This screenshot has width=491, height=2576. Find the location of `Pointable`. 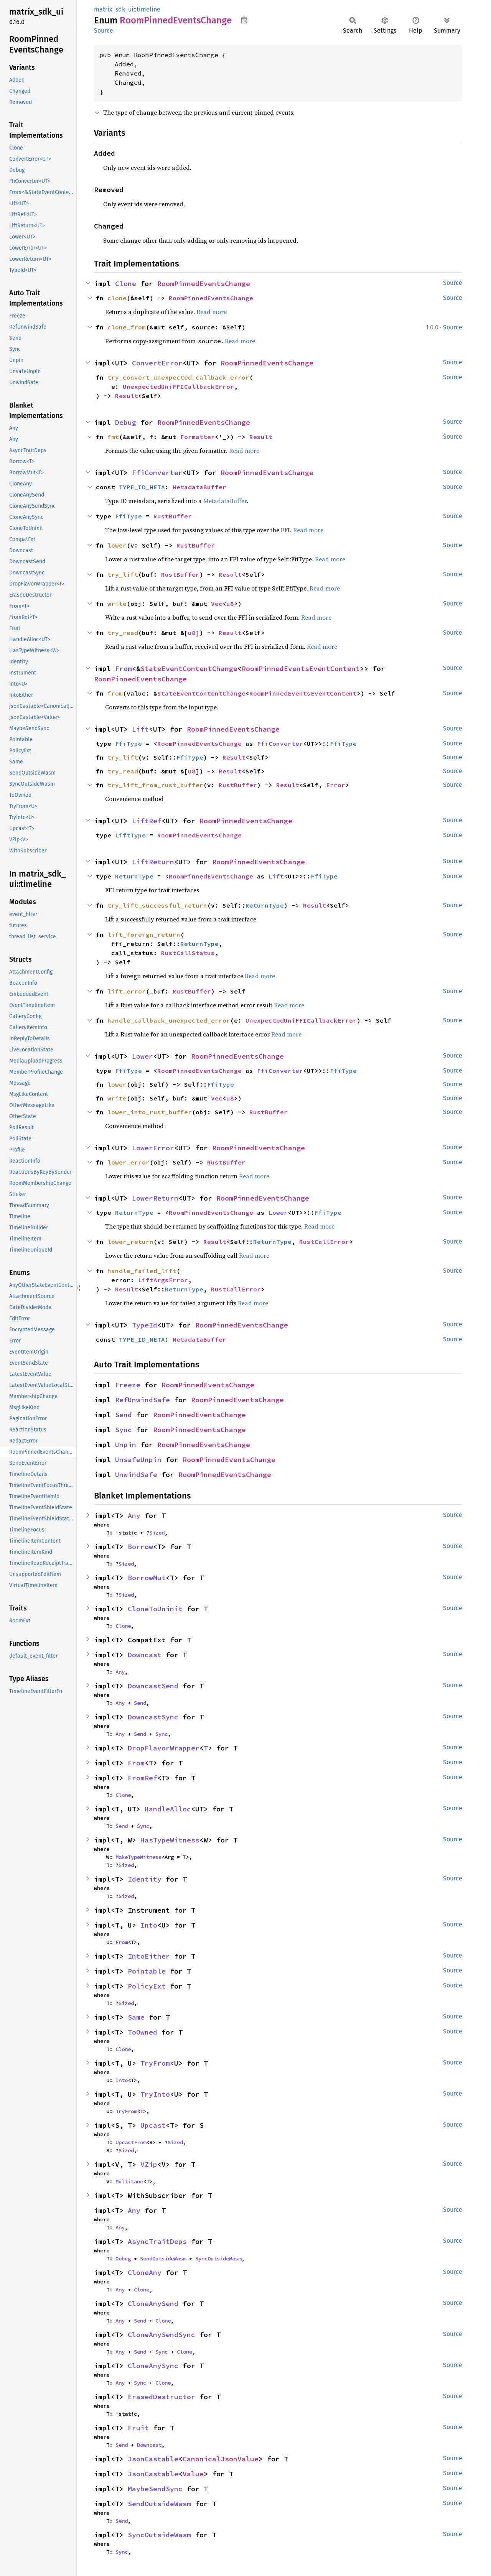

Pointable is located at coordinates (147, 1971).